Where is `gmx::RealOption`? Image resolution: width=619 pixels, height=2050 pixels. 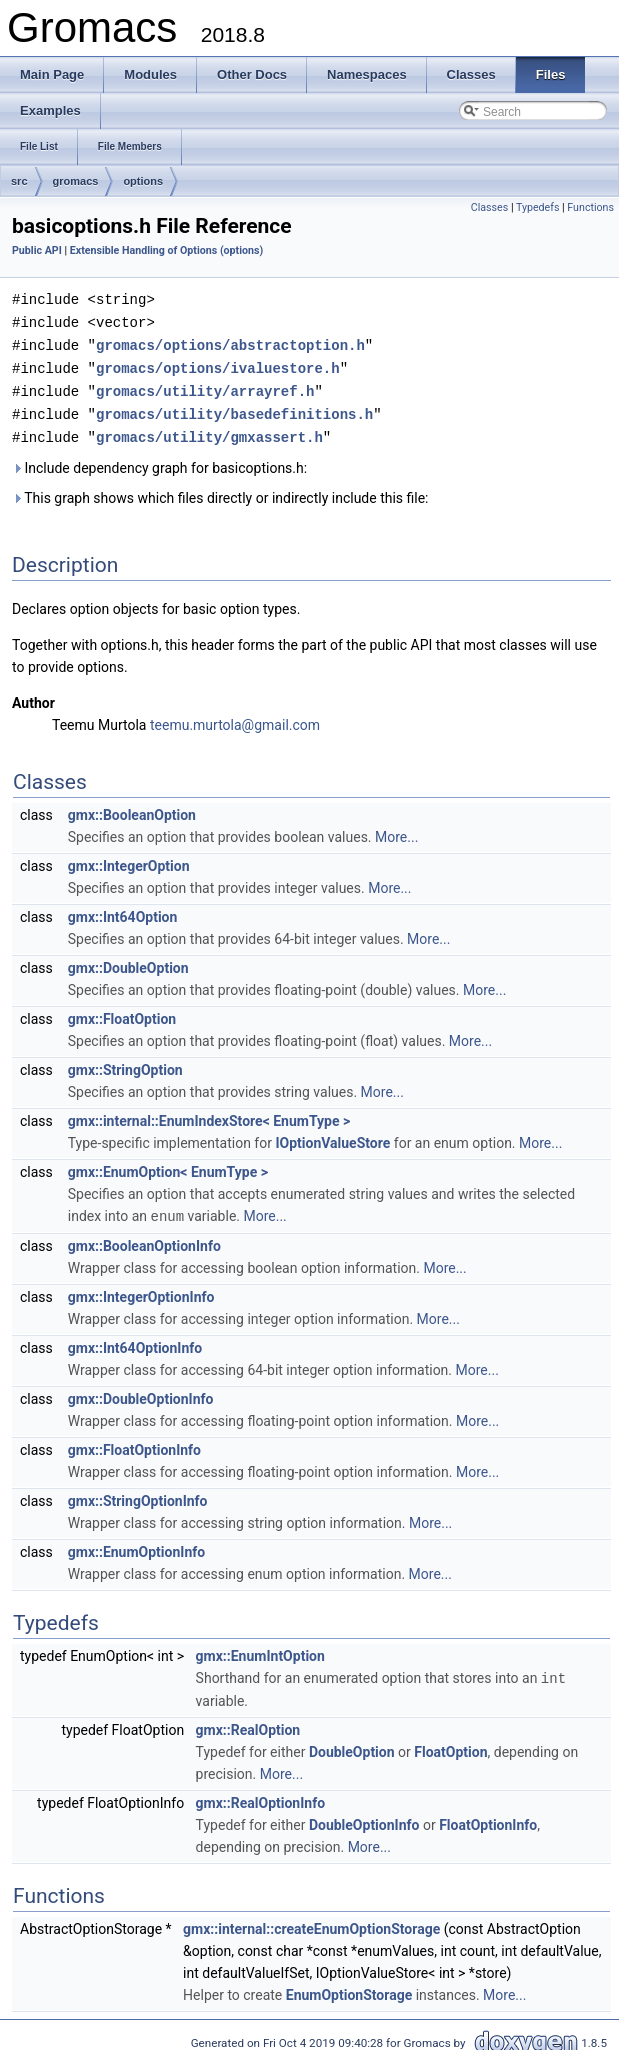
gmx::RealOption is located at coordinates (248, 1721).